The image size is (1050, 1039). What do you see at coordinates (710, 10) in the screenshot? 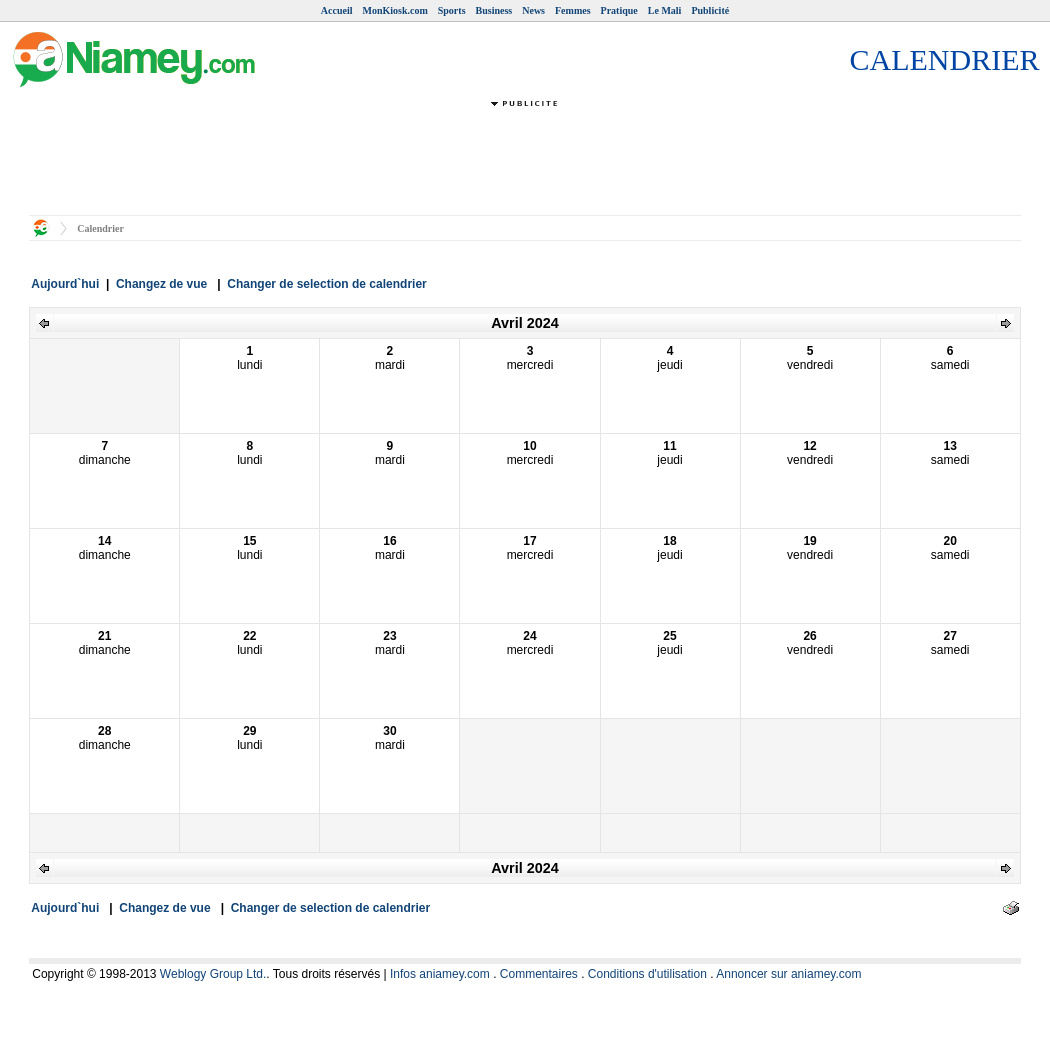
I see `Publicité` at bounding box center [710, 10].